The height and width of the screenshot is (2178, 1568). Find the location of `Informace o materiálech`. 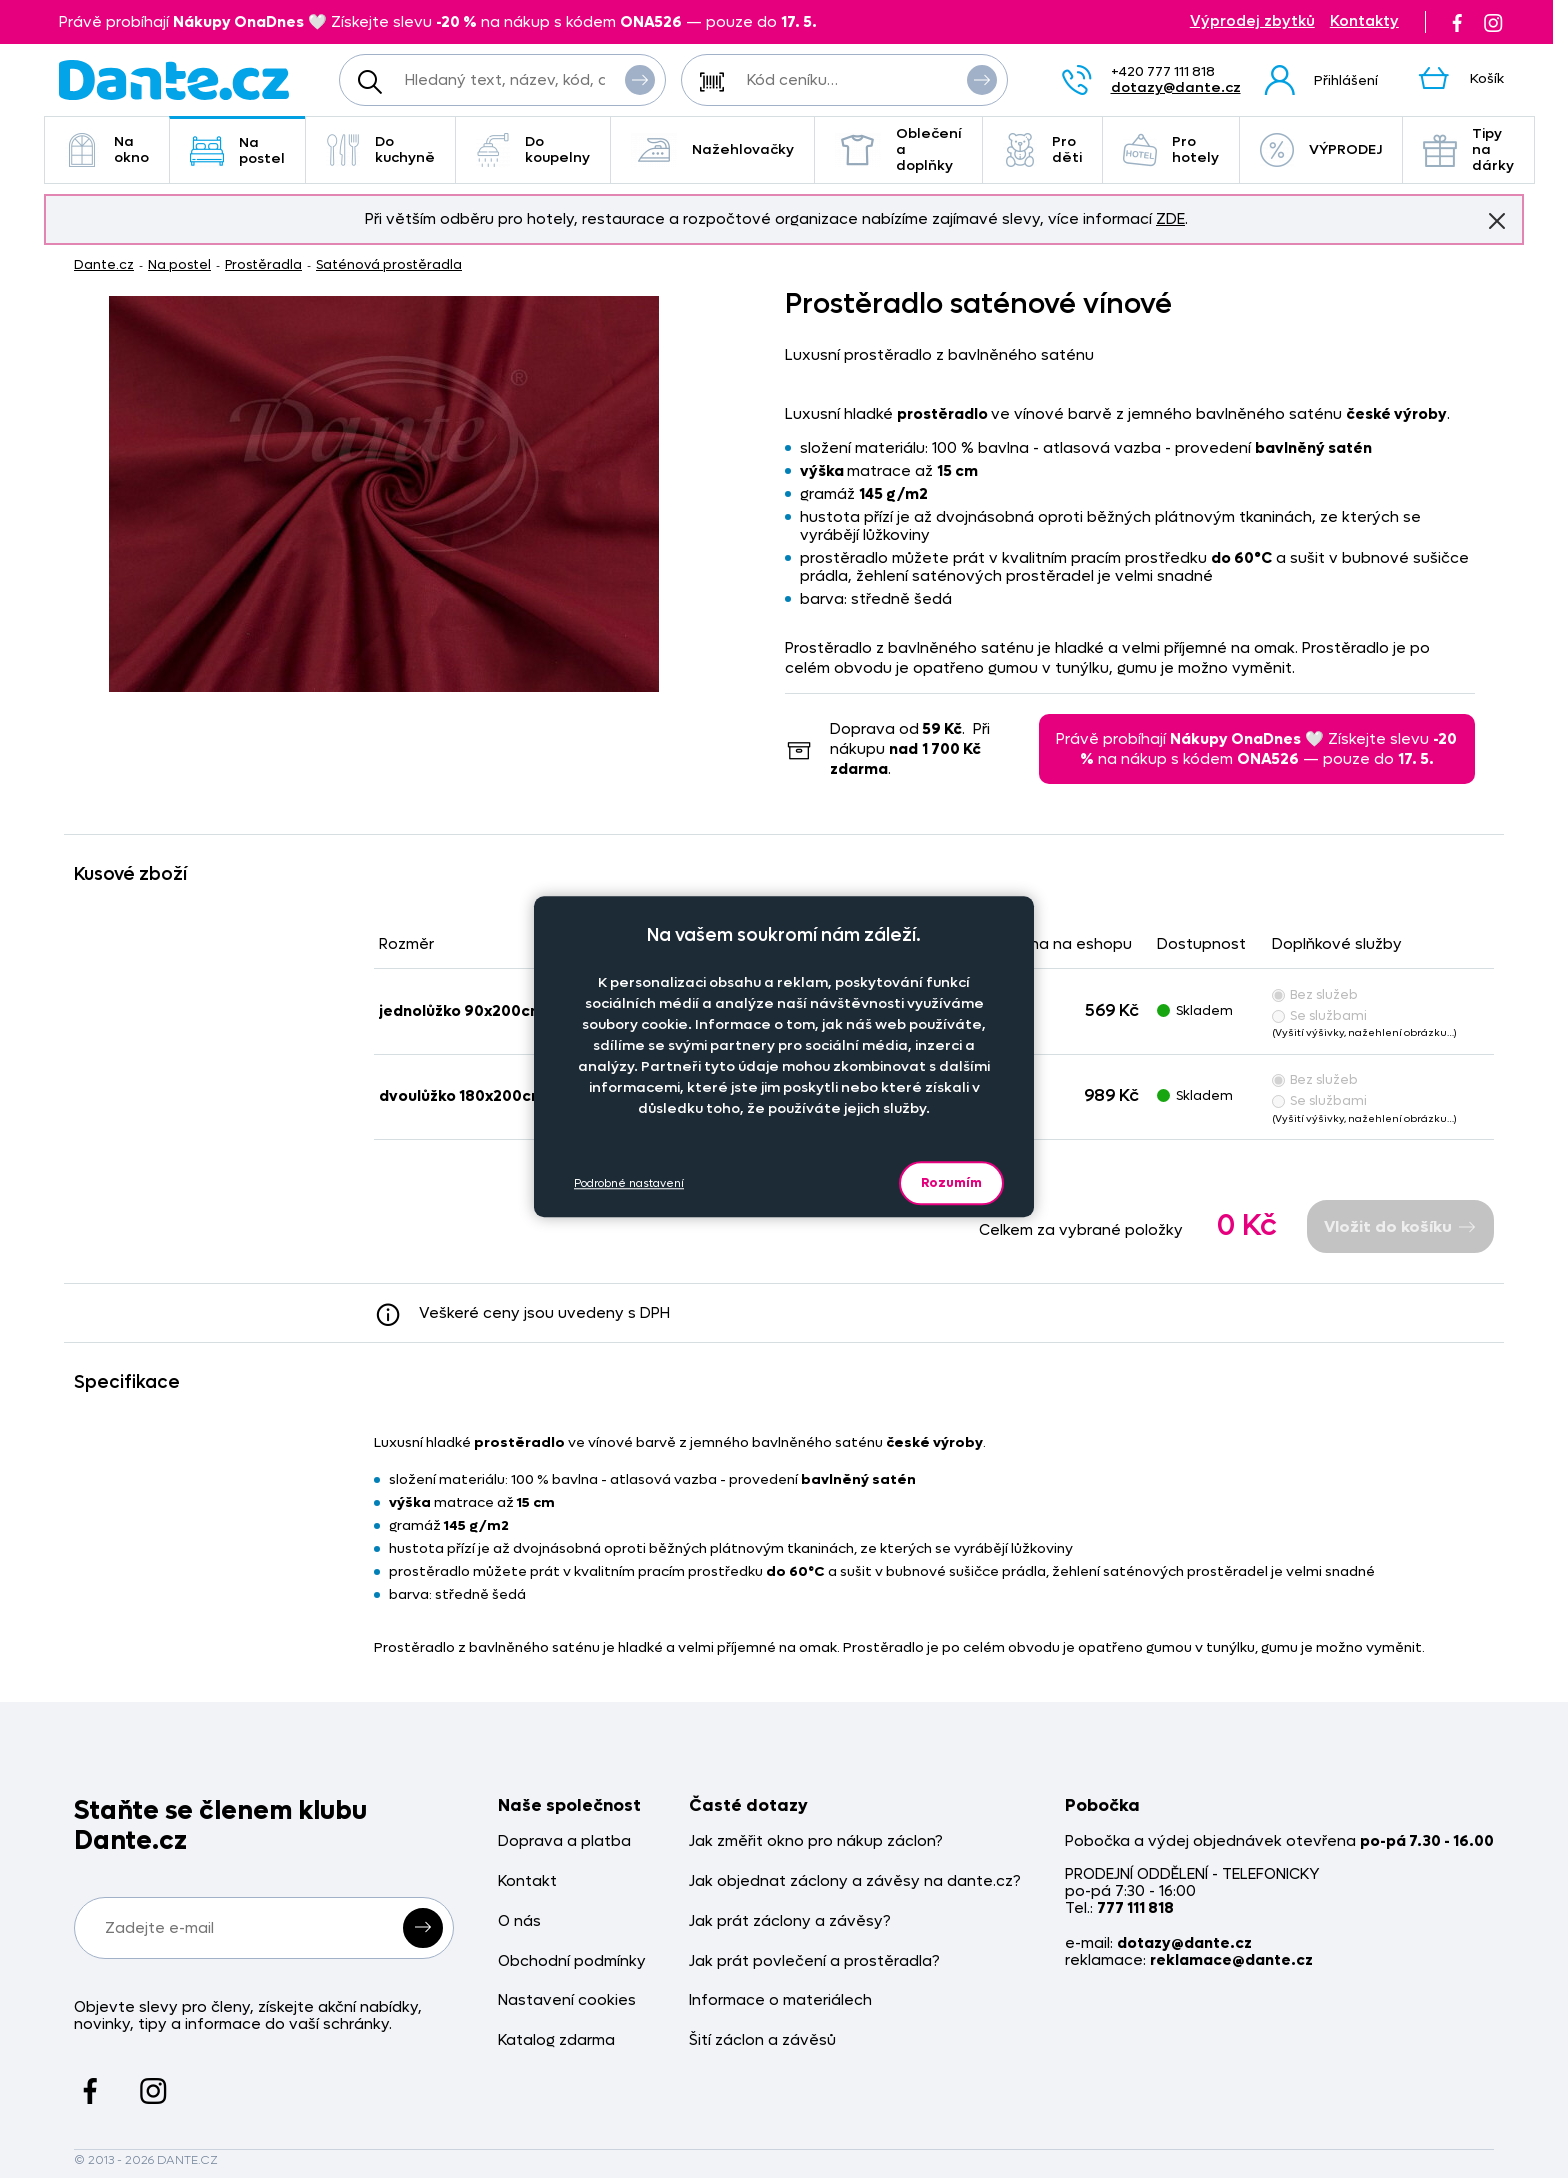

Informace o materiálech is located at coordinates (780, 2000).